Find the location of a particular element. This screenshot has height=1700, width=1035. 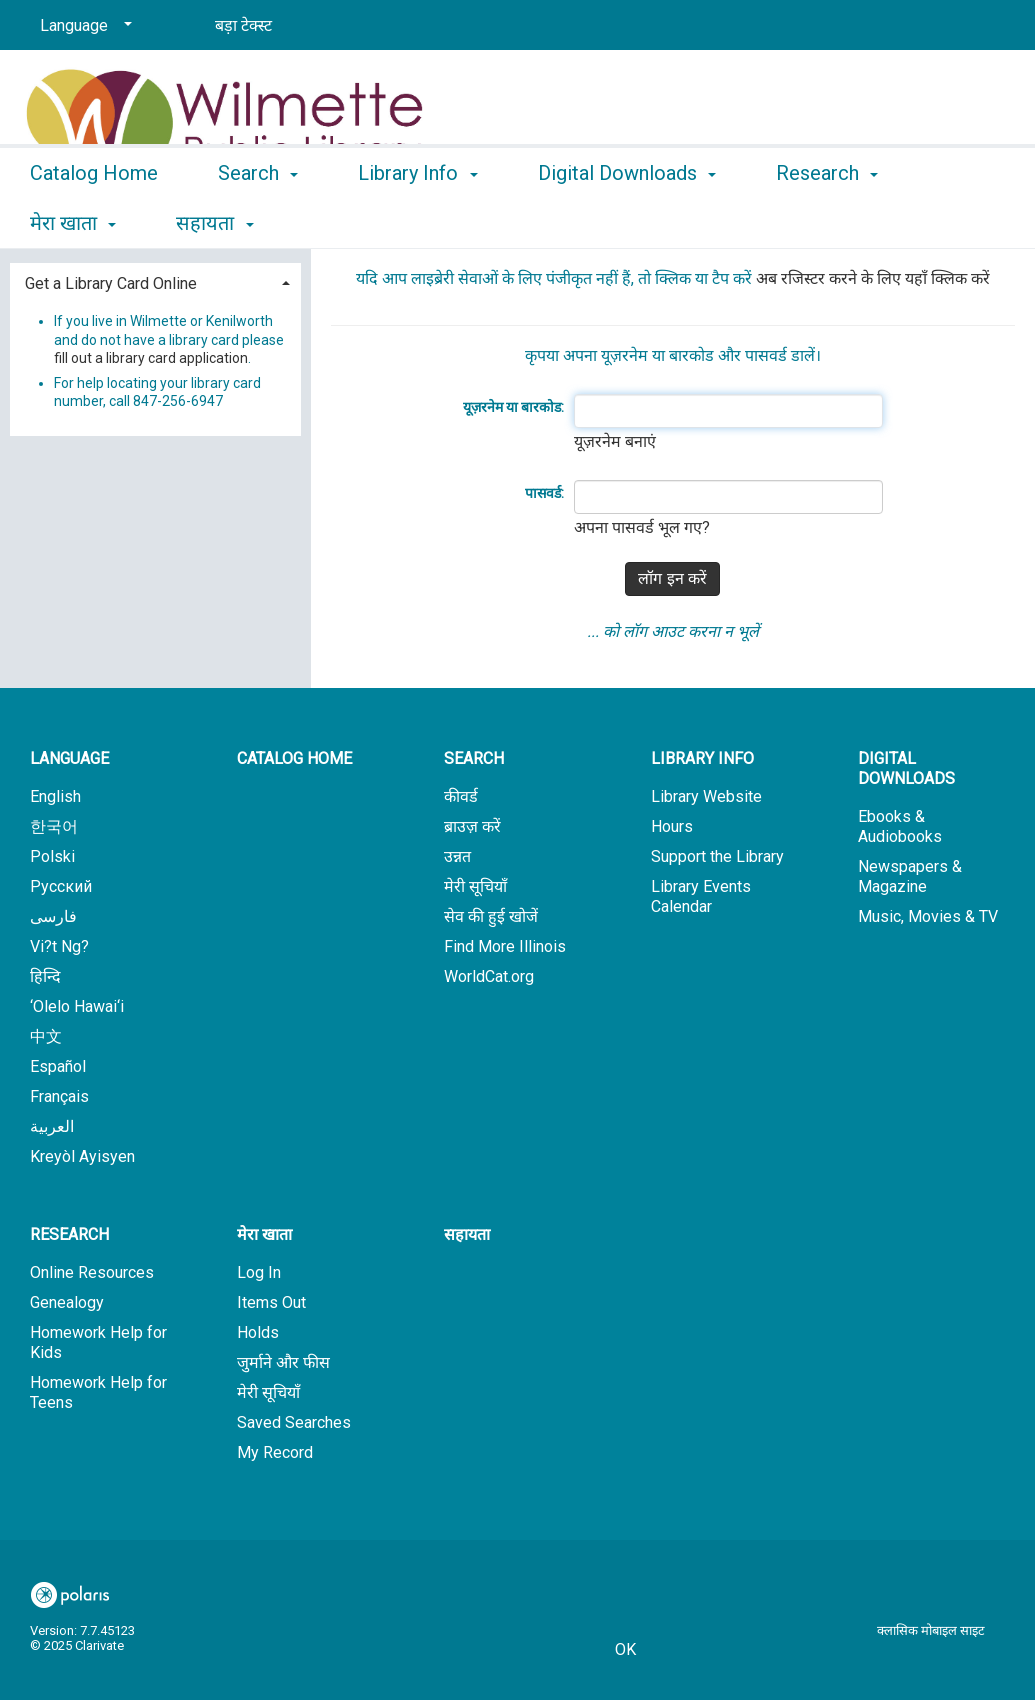

Kreyòl Ayisyen is located at coordinates (82, 1156).